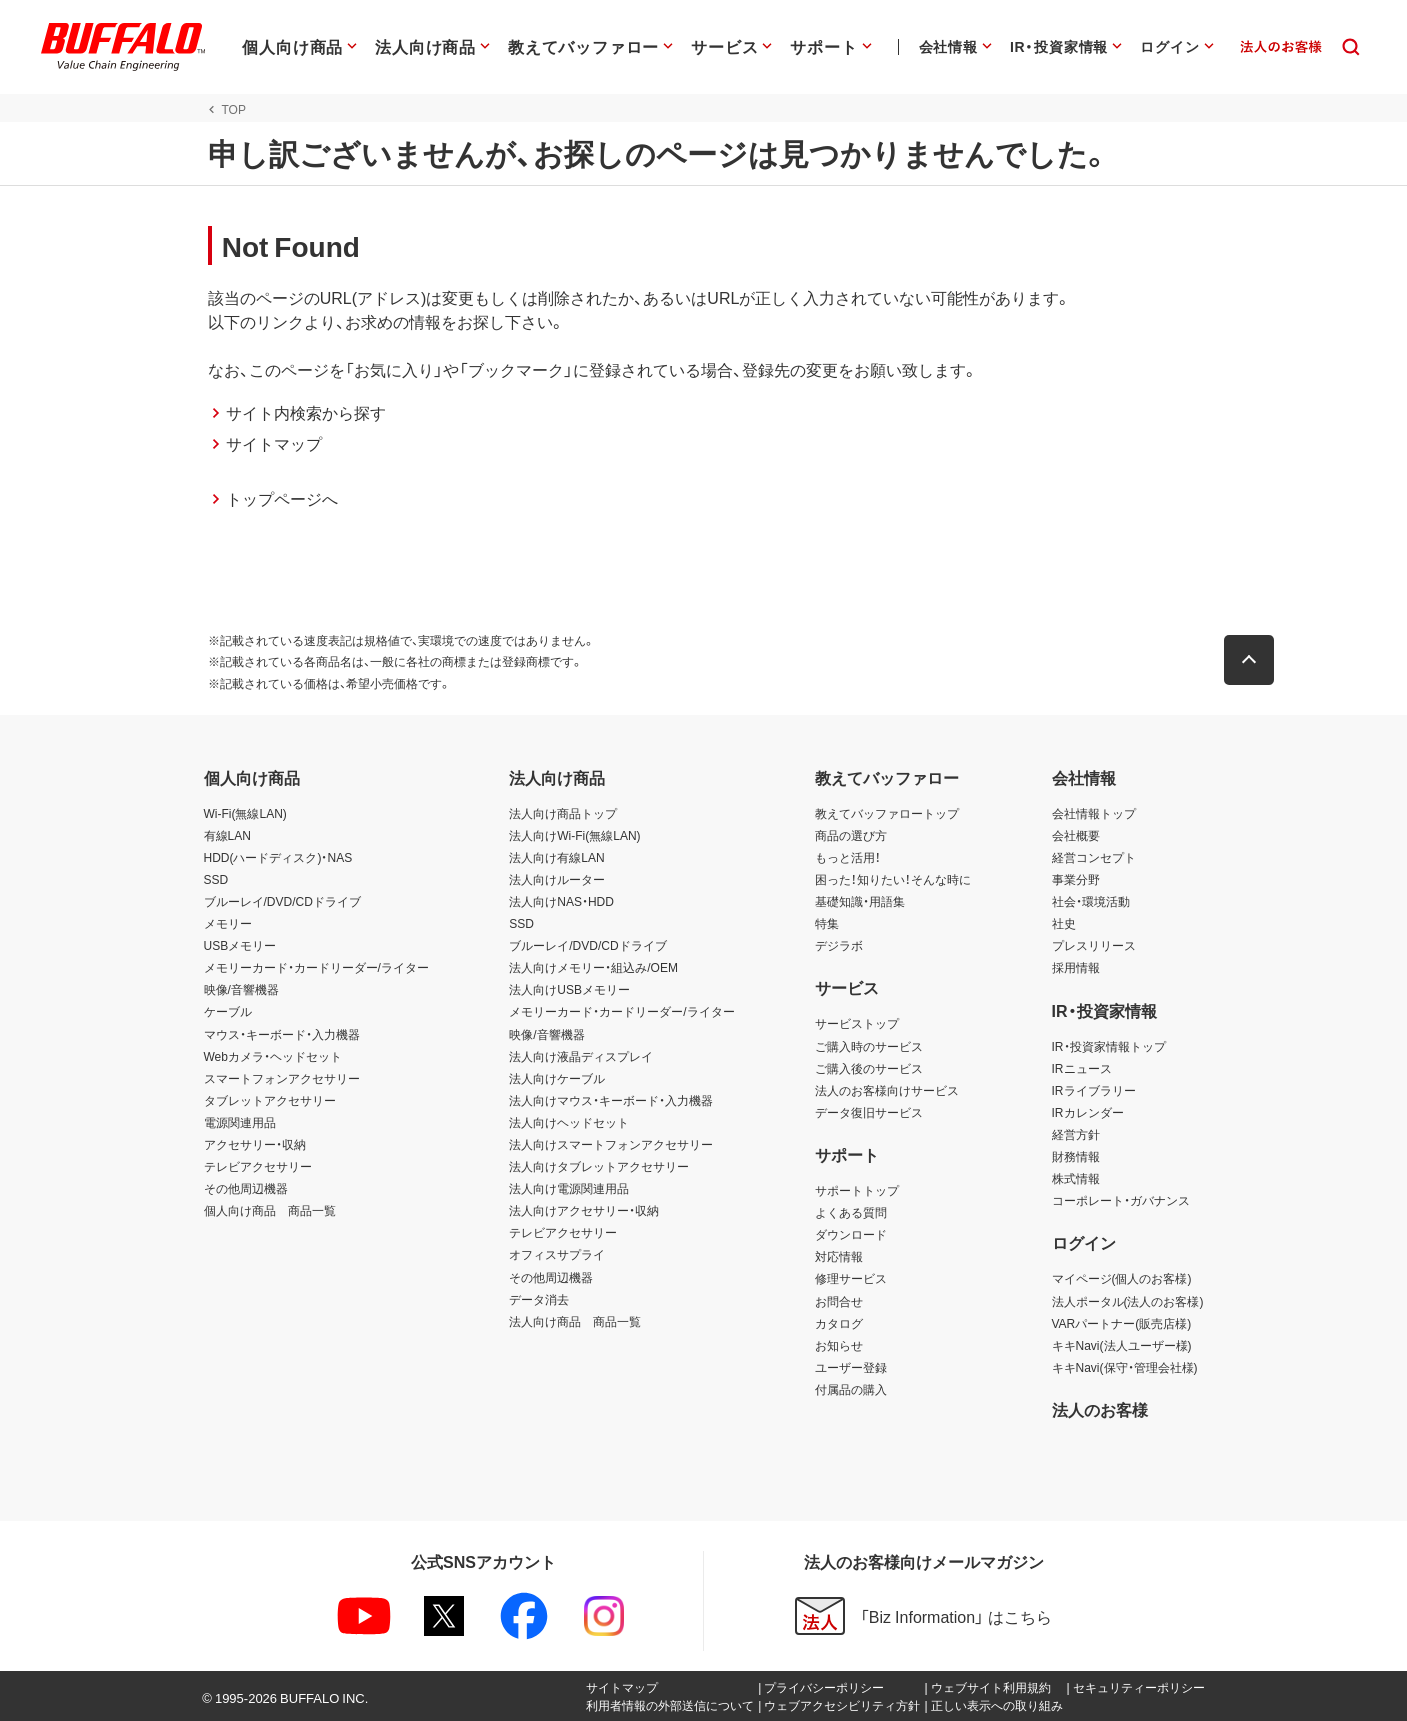  What do you see at coordinates (241, 989) in the screenshot?
I see `映像/音響機器` at bounding box center [241, 989].